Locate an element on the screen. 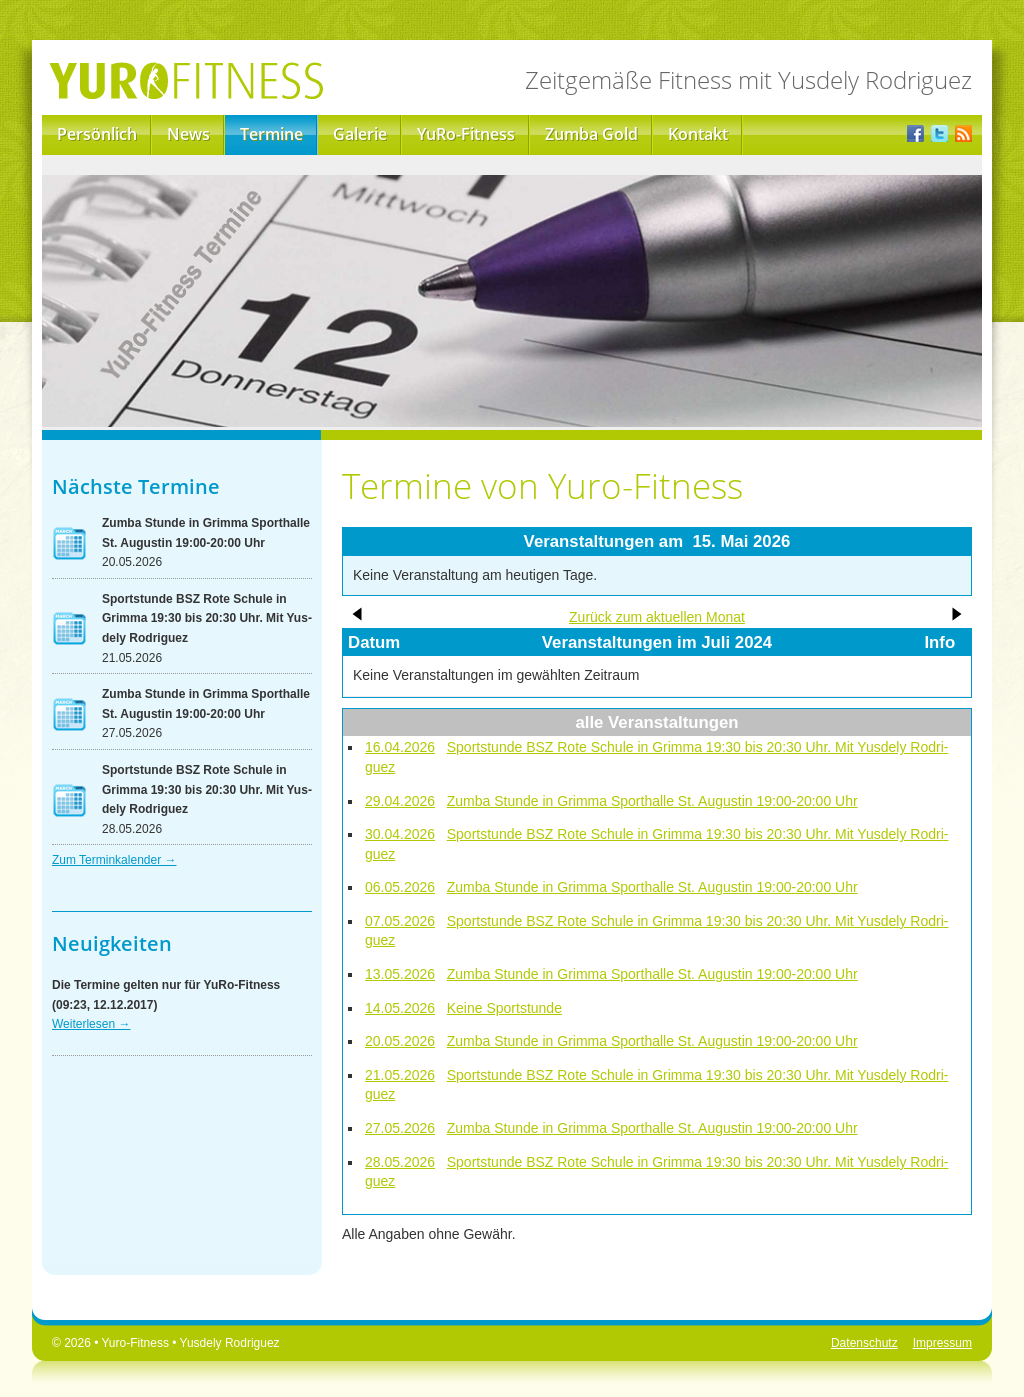 The image size is (1024, 1397). YuRo-Fitness is located at coordinates (466, 134).